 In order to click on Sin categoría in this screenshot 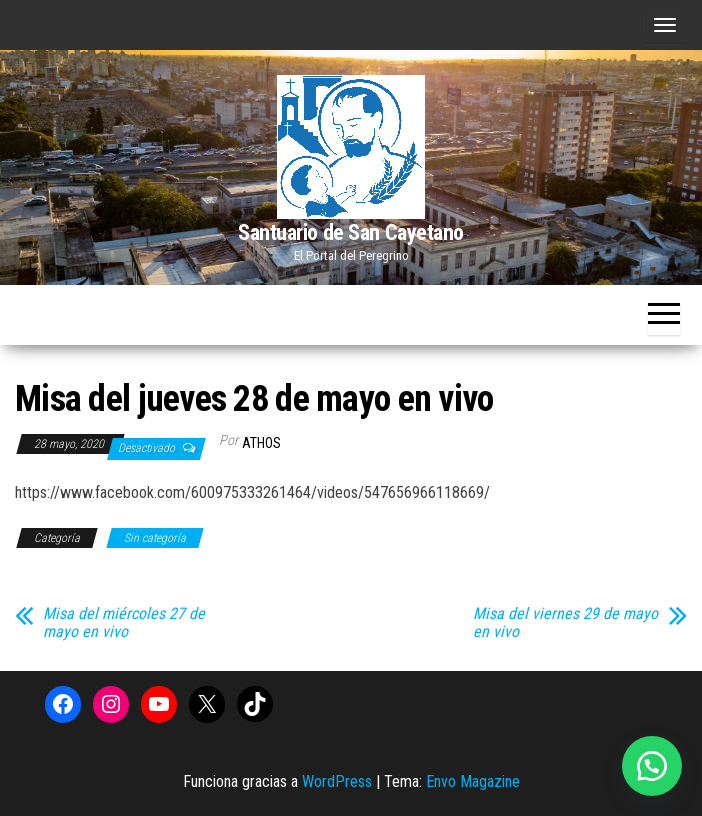, I will do `click(155, 538)`.